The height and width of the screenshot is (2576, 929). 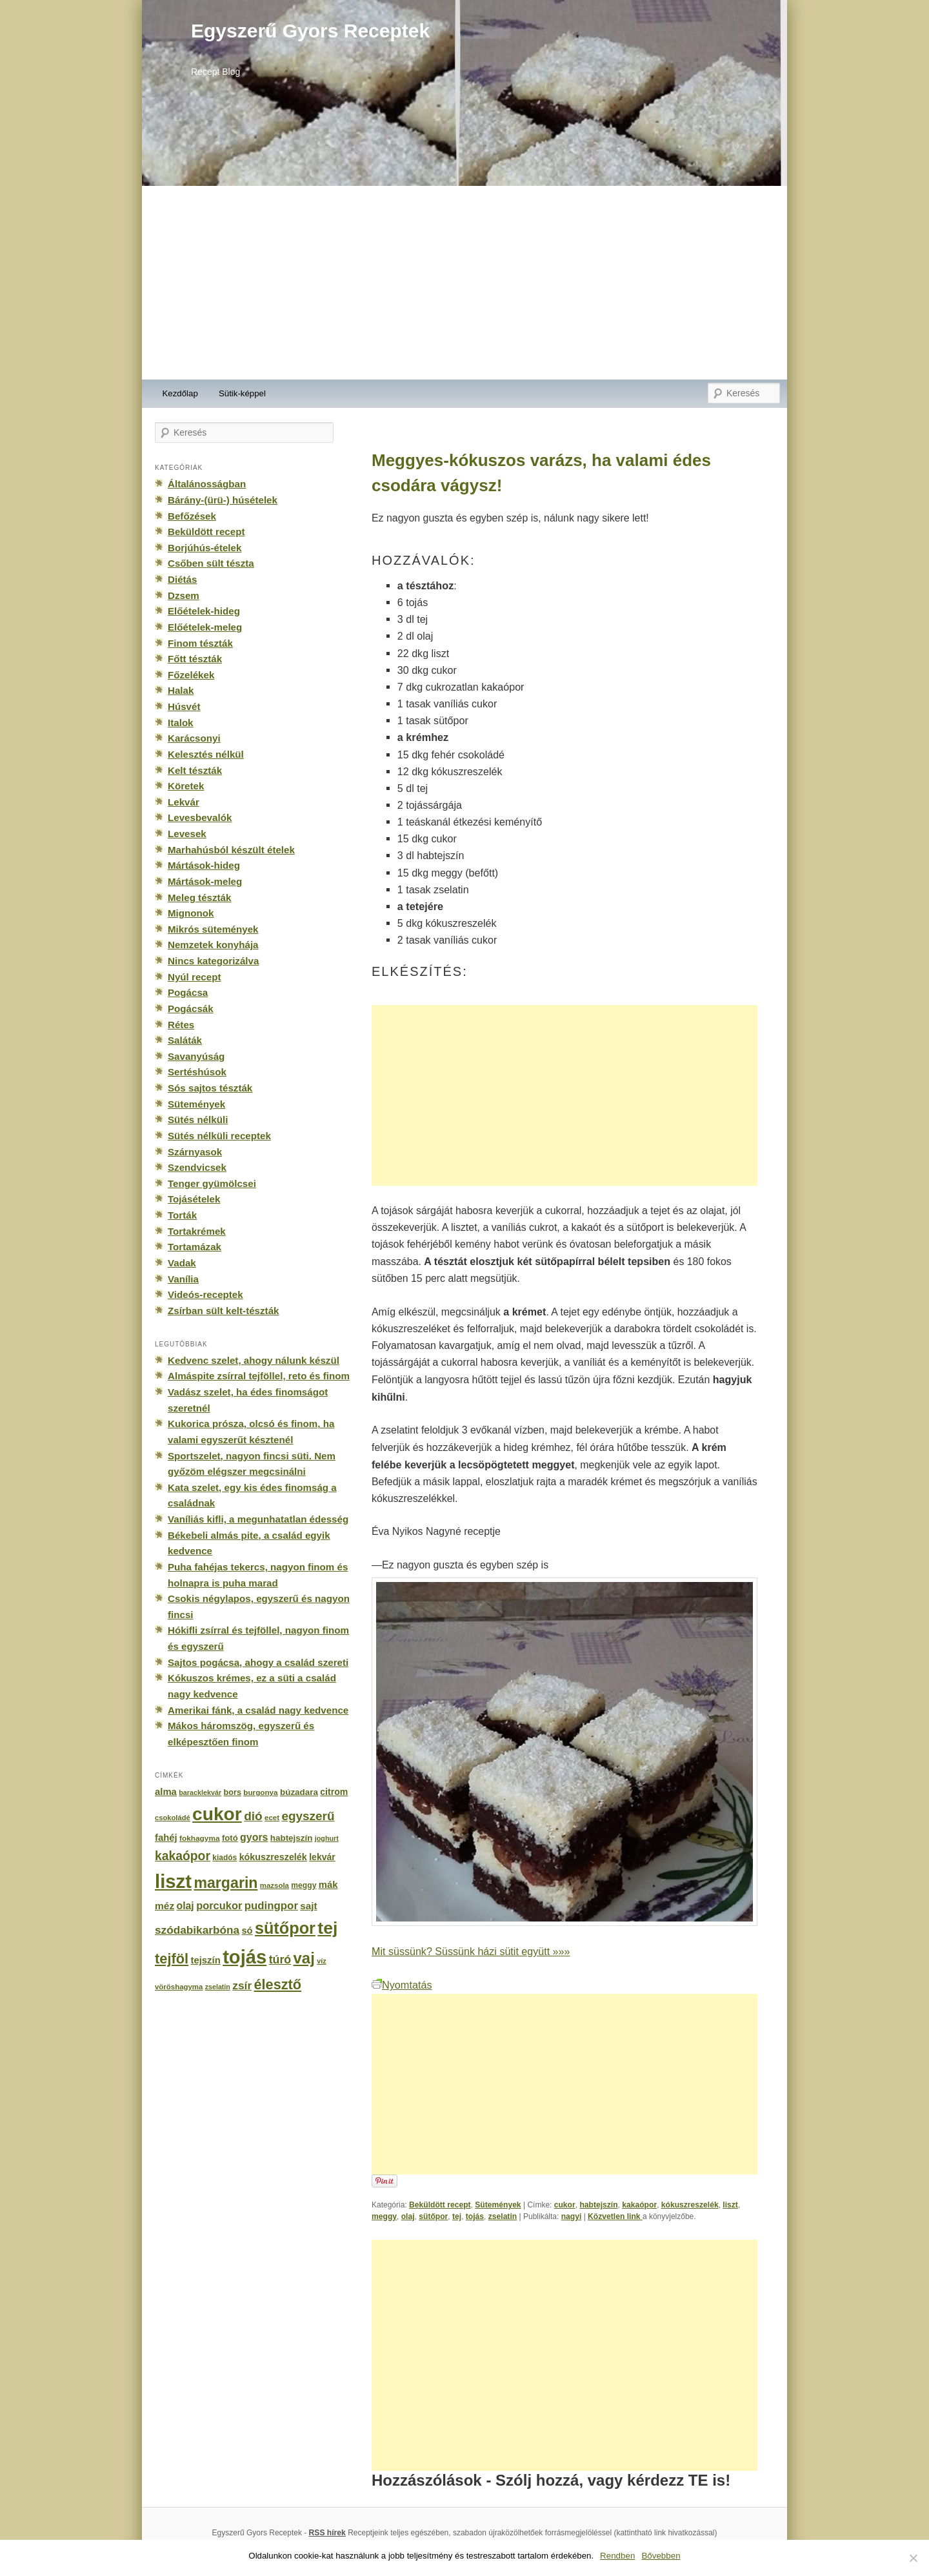 What do you see at coordinates (222, 499) in the screenshot?
I see `Bárány-(ürü-) húsételek` at bounding box center [222, 499].